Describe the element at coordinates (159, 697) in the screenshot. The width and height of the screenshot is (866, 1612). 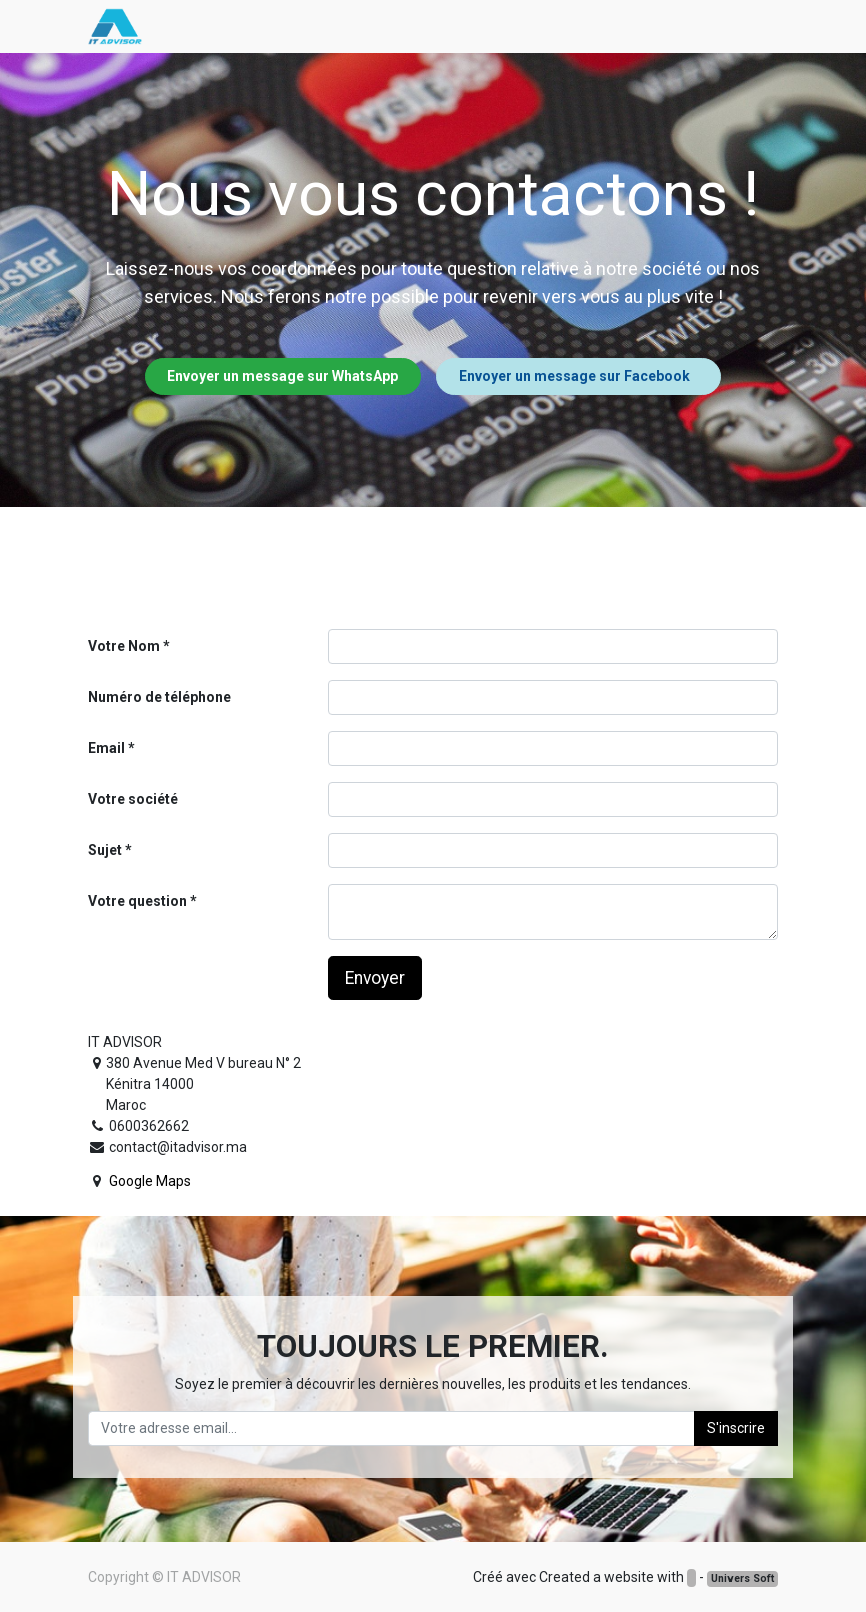
I see `Numéro de téléphone` at that location.